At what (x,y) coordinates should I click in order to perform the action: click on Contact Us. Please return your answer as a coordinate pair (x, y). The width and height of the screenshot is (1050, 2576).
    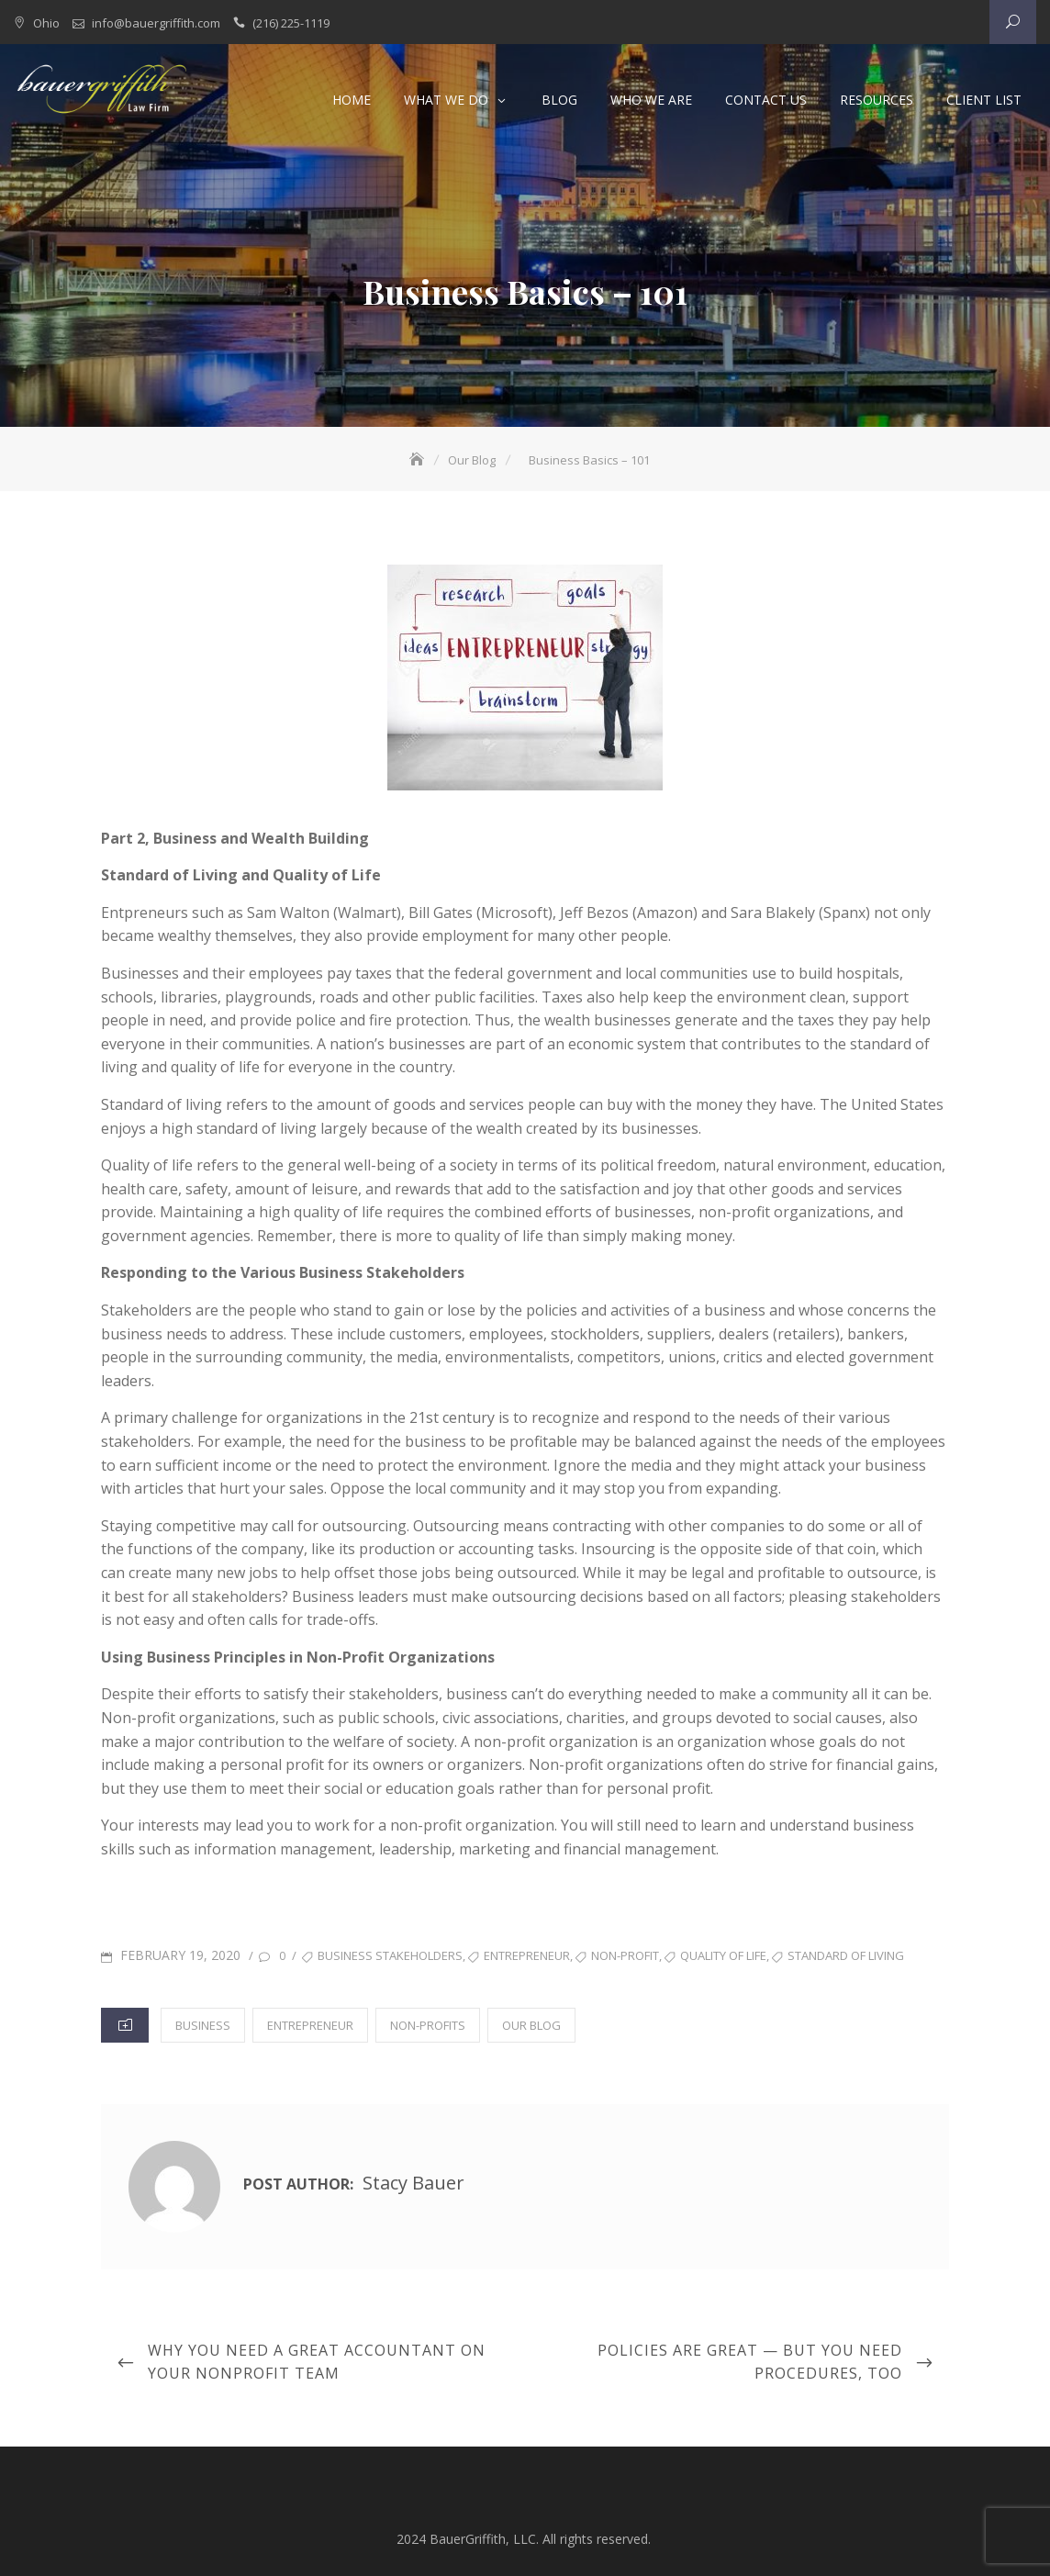
    Looking at the image, I should click on (766, 99).